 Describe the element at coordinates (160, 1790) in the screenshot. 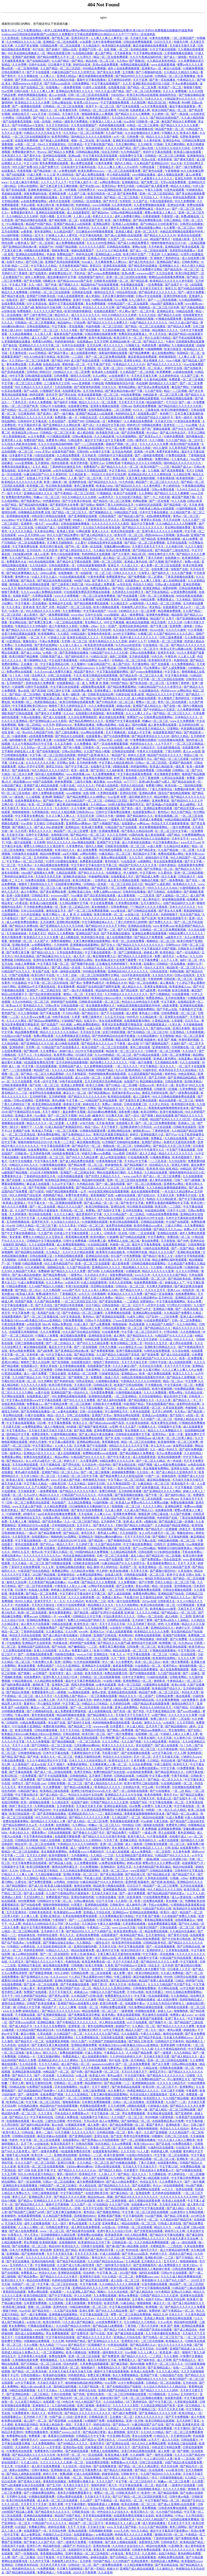

I see `国产91在线播放` at that location.